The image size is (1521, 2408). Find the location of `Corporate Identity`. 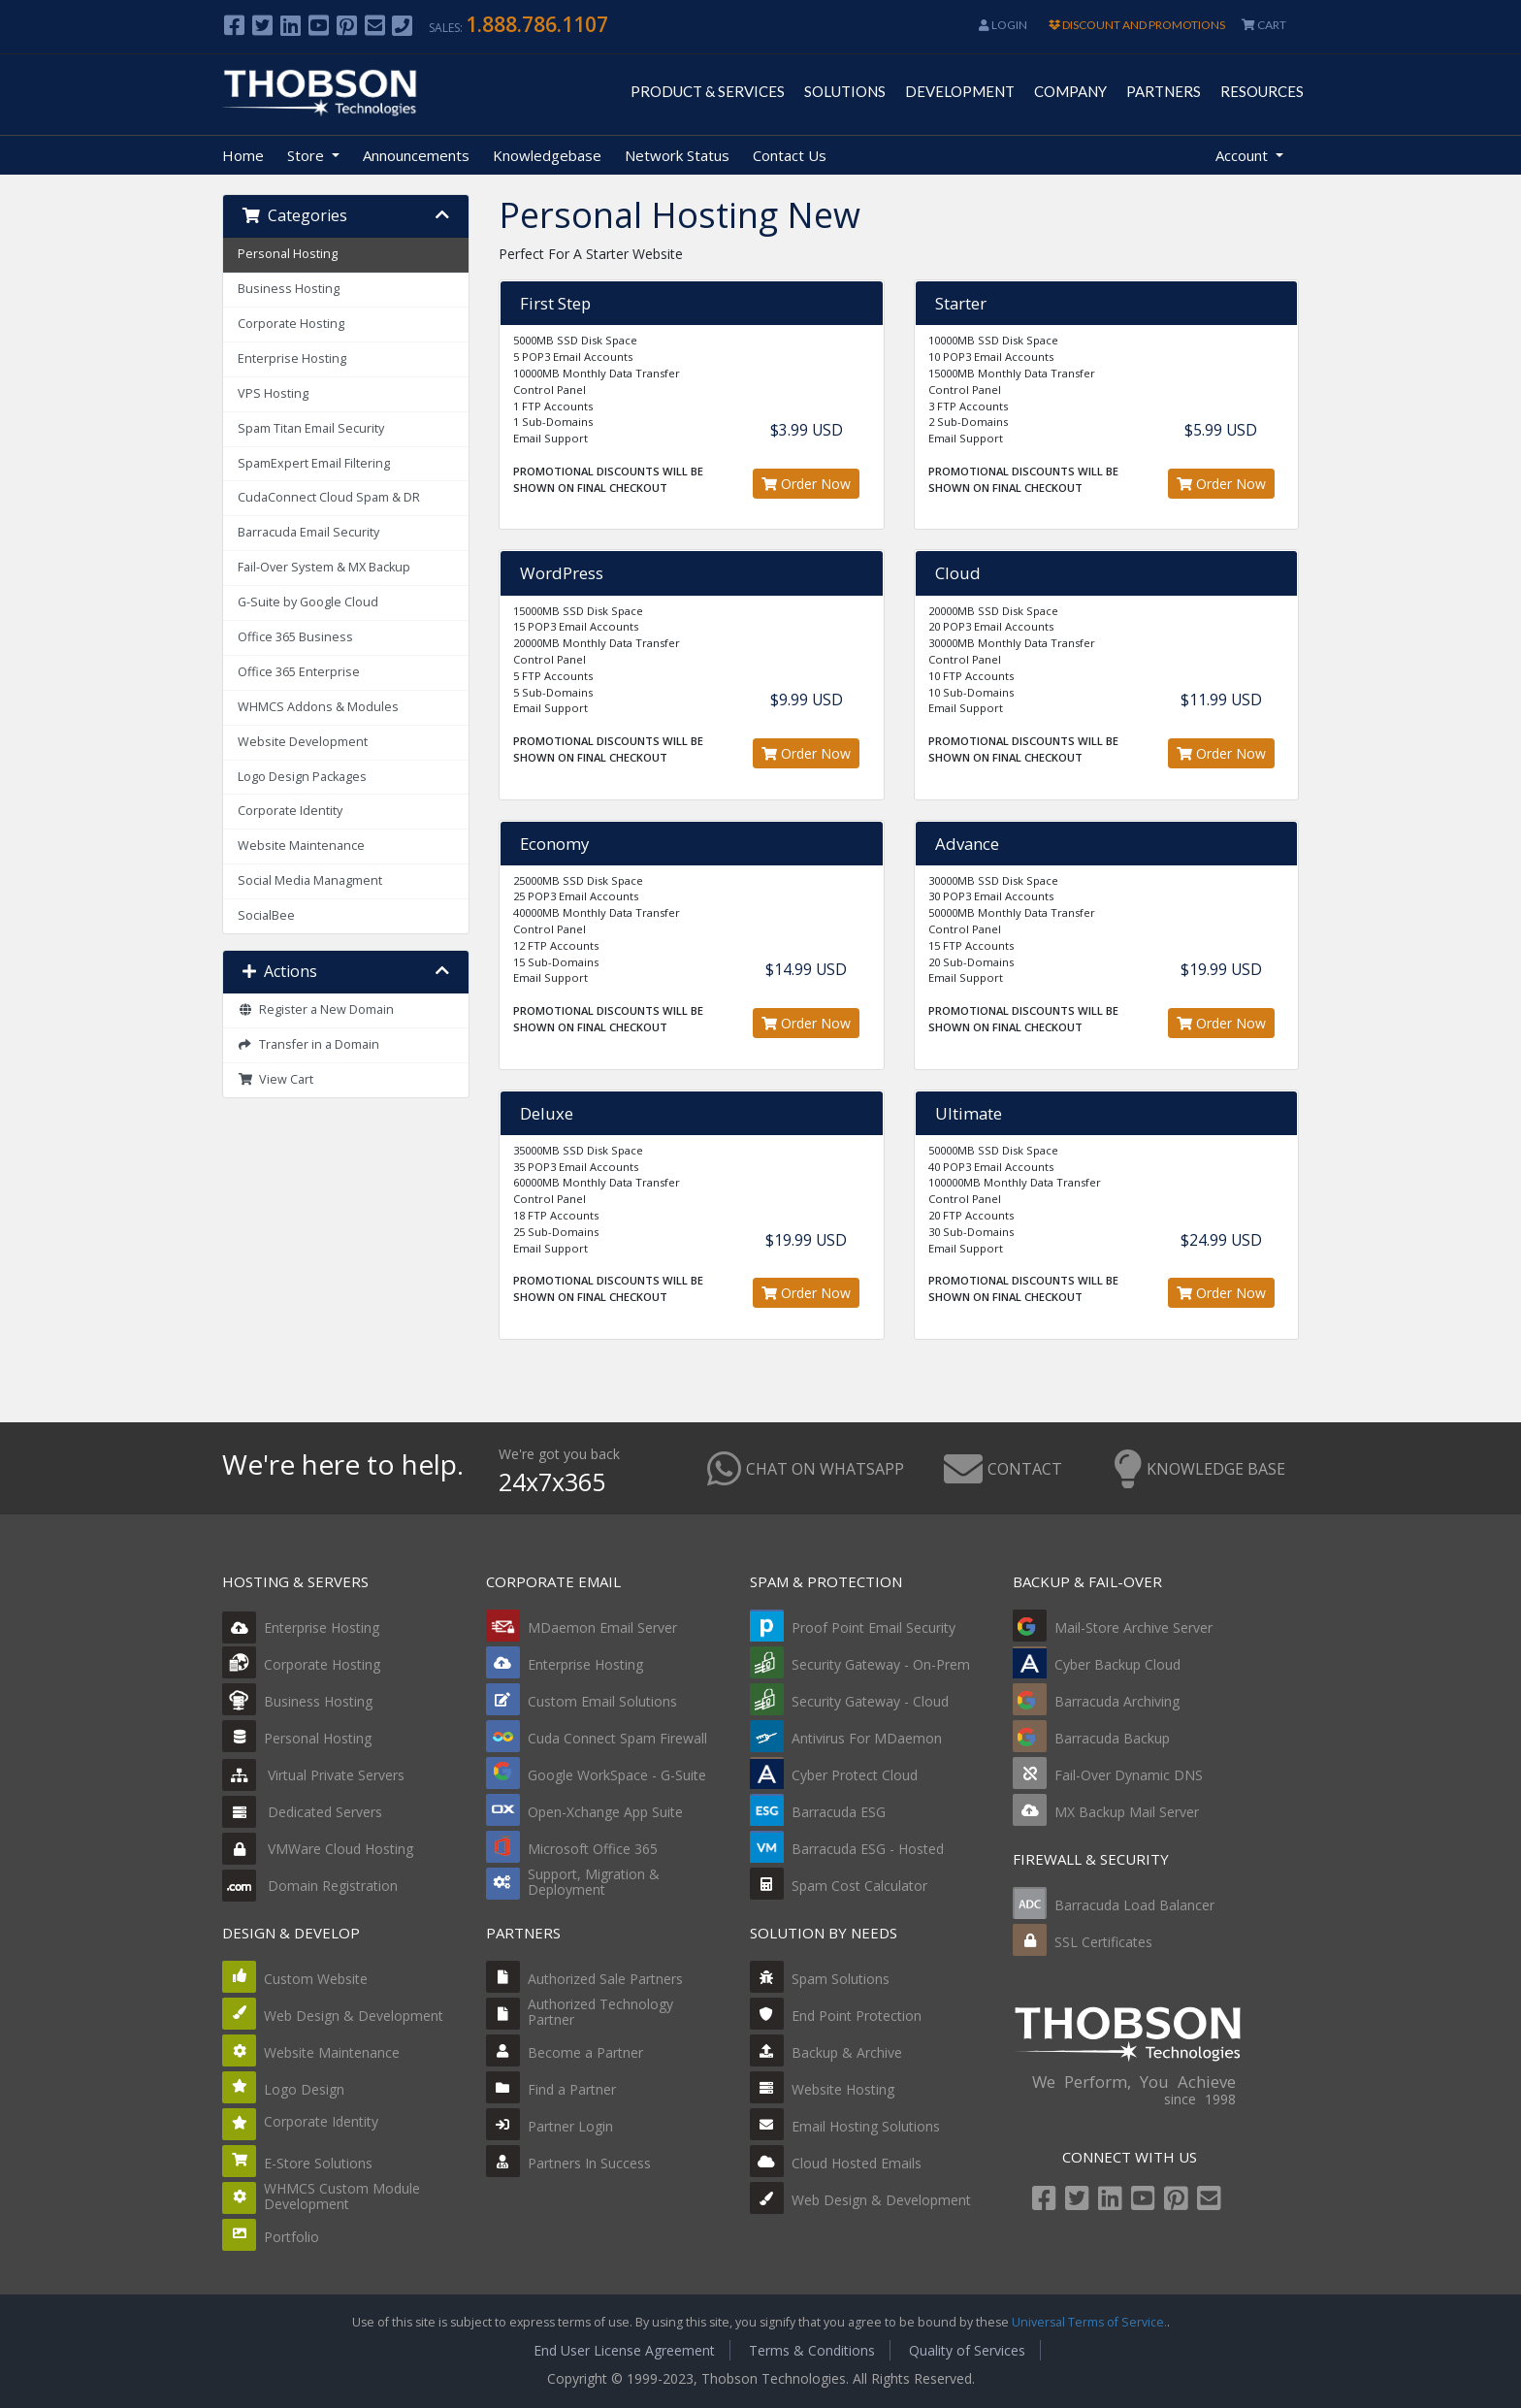

Corporate Identity is located at coordinates (290, 810).